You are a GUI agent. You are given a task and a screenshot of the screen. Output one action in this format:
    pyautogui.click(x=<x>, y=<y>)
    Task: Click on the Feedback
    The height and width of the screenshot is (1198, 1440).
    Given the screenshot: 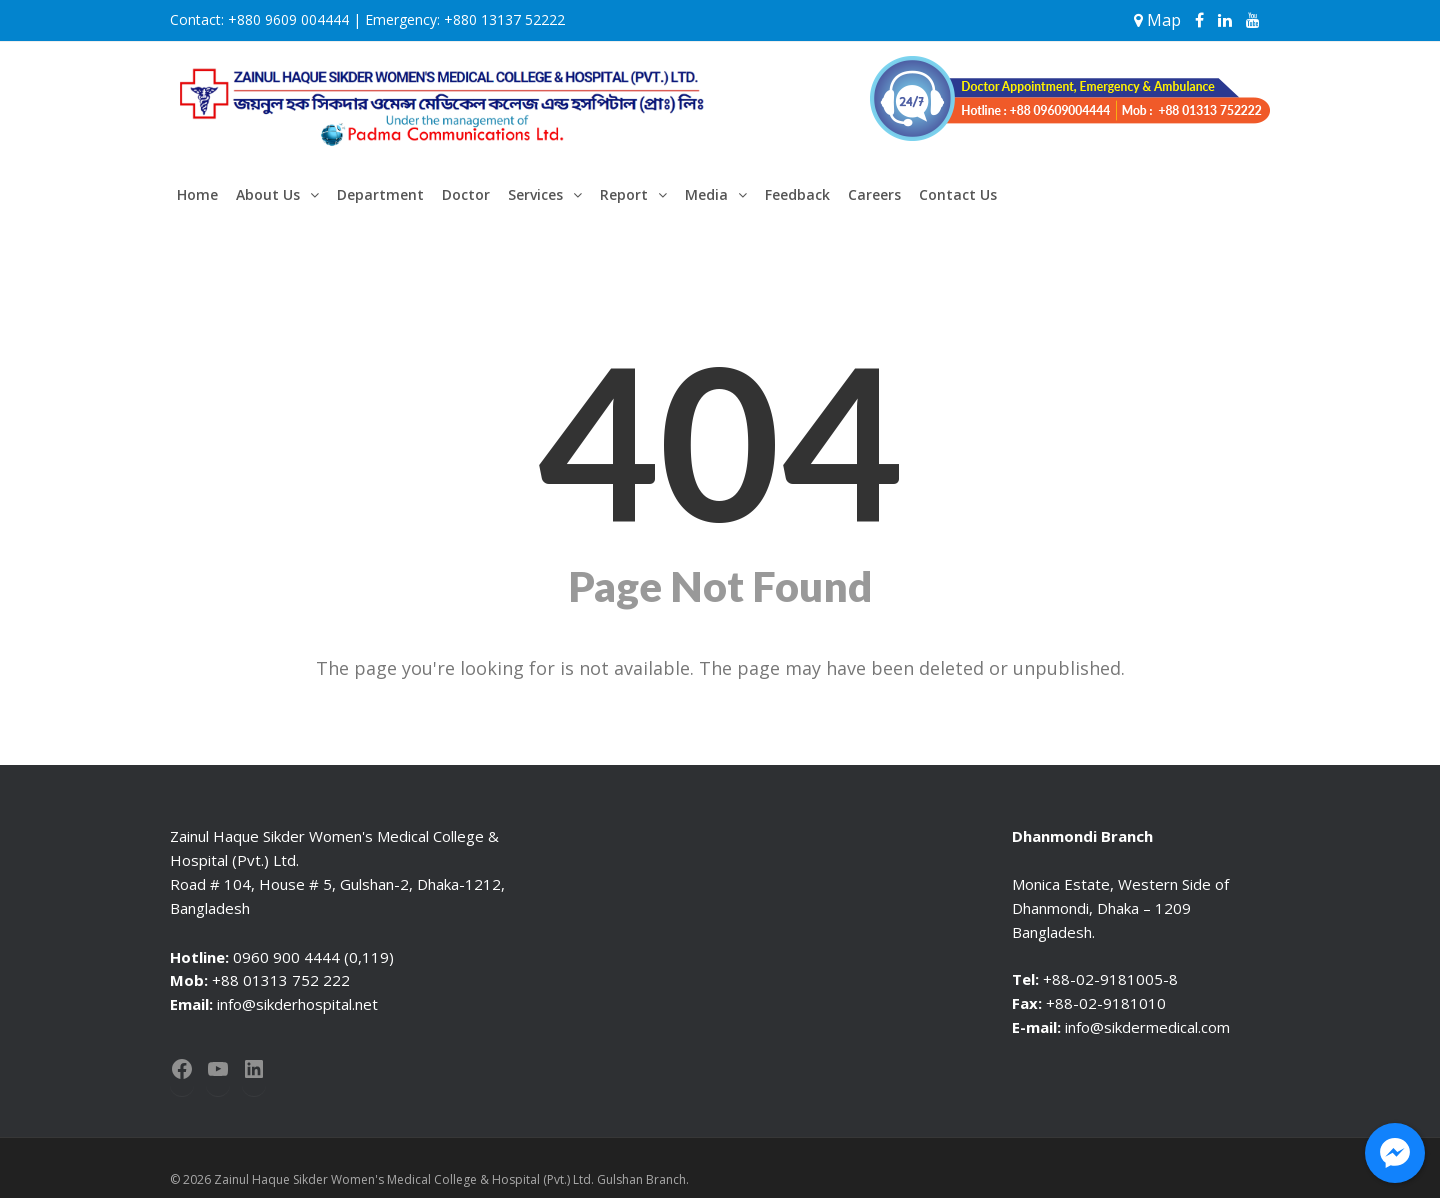 What is the action you would take?
    pyautogui.click(x=797, y=194)
    